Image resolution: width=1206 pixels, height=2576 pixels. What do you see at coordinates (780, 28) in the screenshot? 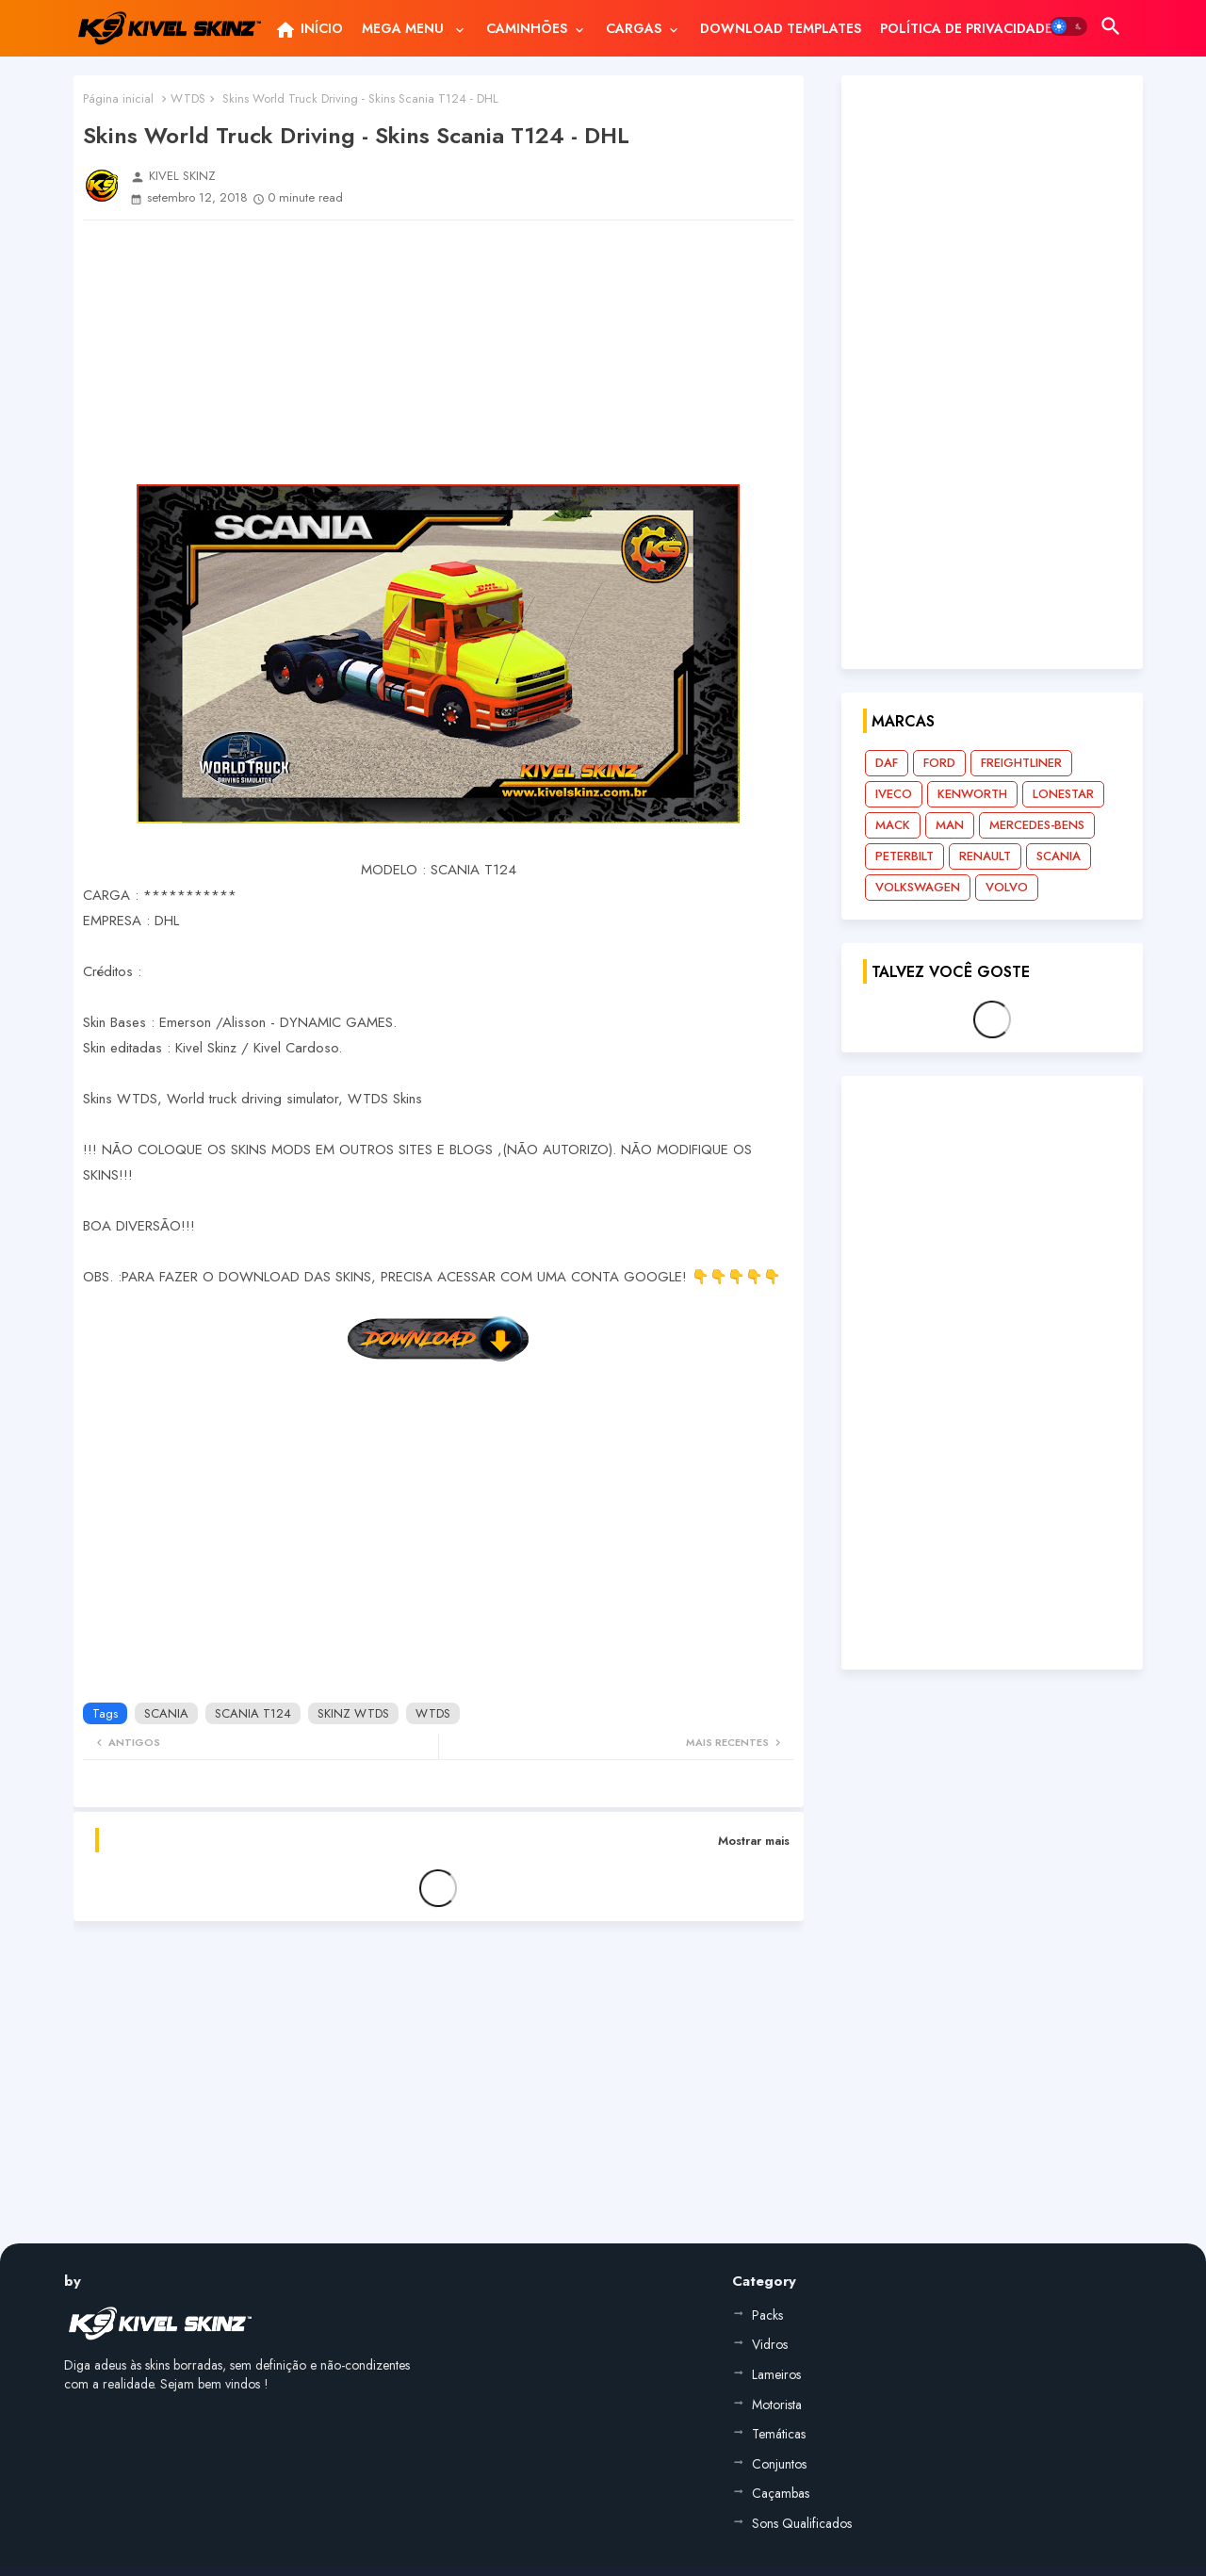
I see `DOWNLOAD TEMPLATES` at bounding box center [780, 28].